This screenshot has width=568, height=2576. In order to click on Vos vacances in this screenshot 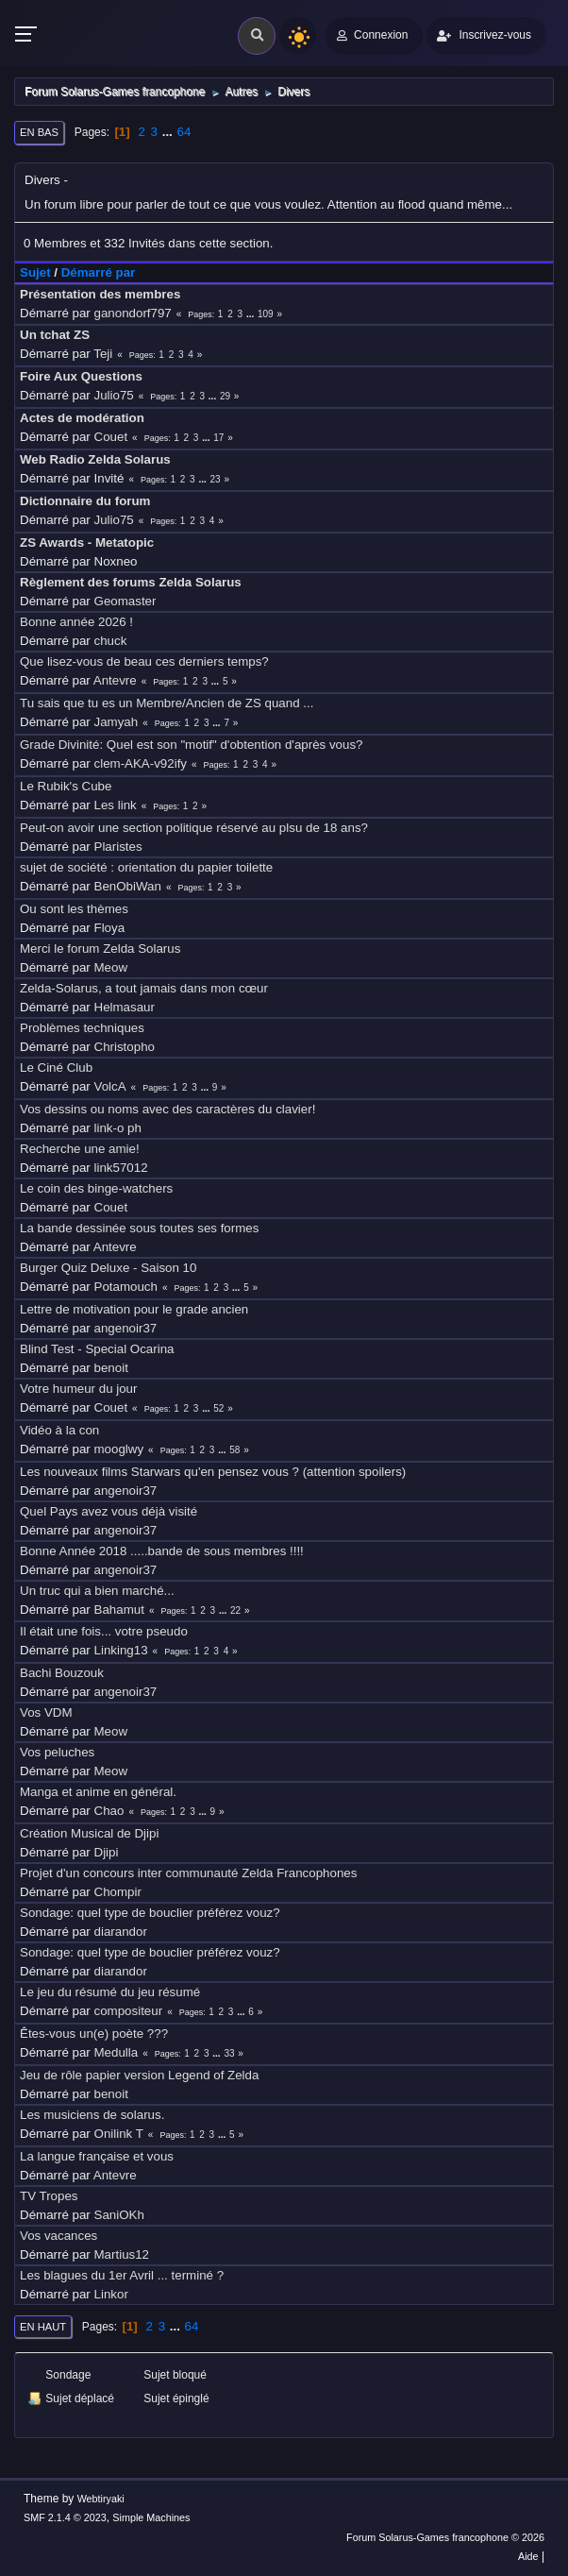, I will do `click(58, 2236)`.